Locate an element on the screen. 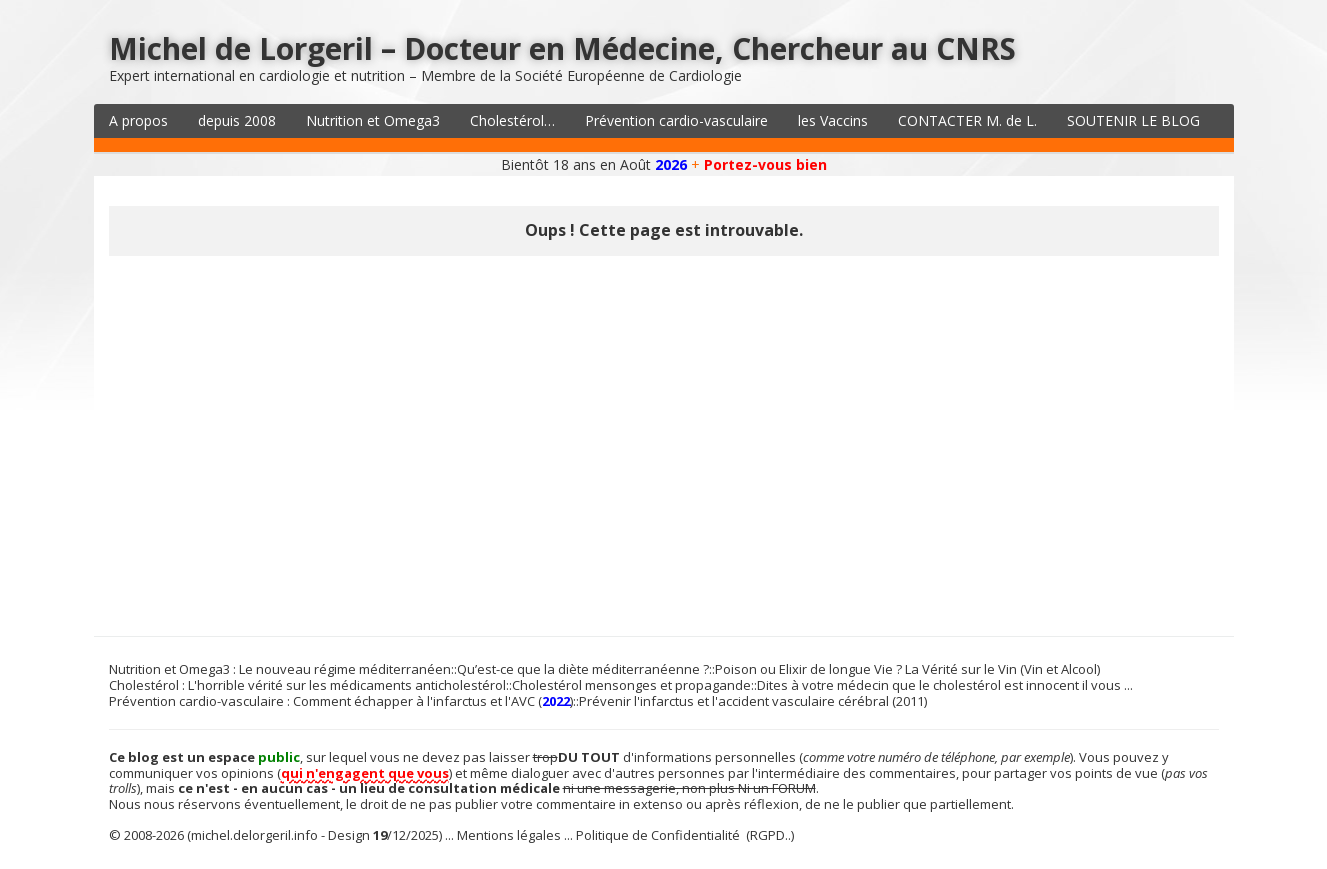 The image size is (1327, 869). Le nouveau régime méditerranéen is located at coordinates (345, 669).